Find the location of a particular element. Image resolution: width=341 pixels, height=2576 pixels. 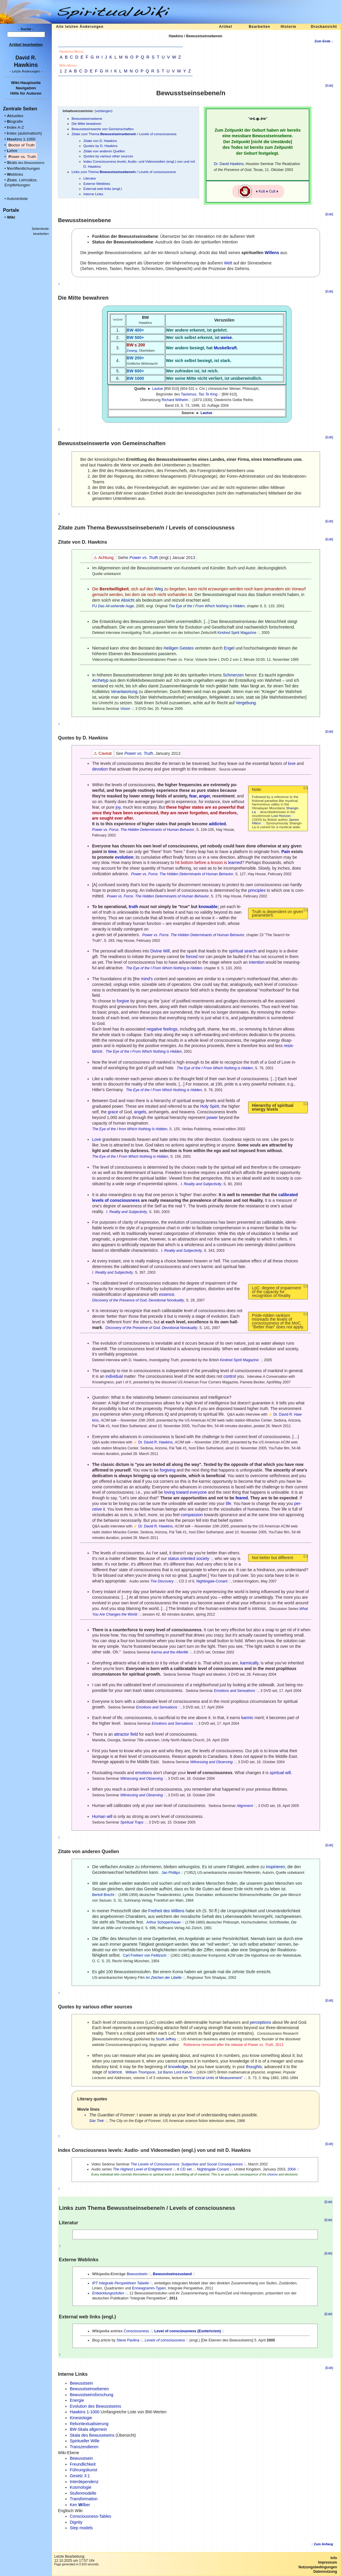

External web links (engl.) is located at coordinates (102, 188).